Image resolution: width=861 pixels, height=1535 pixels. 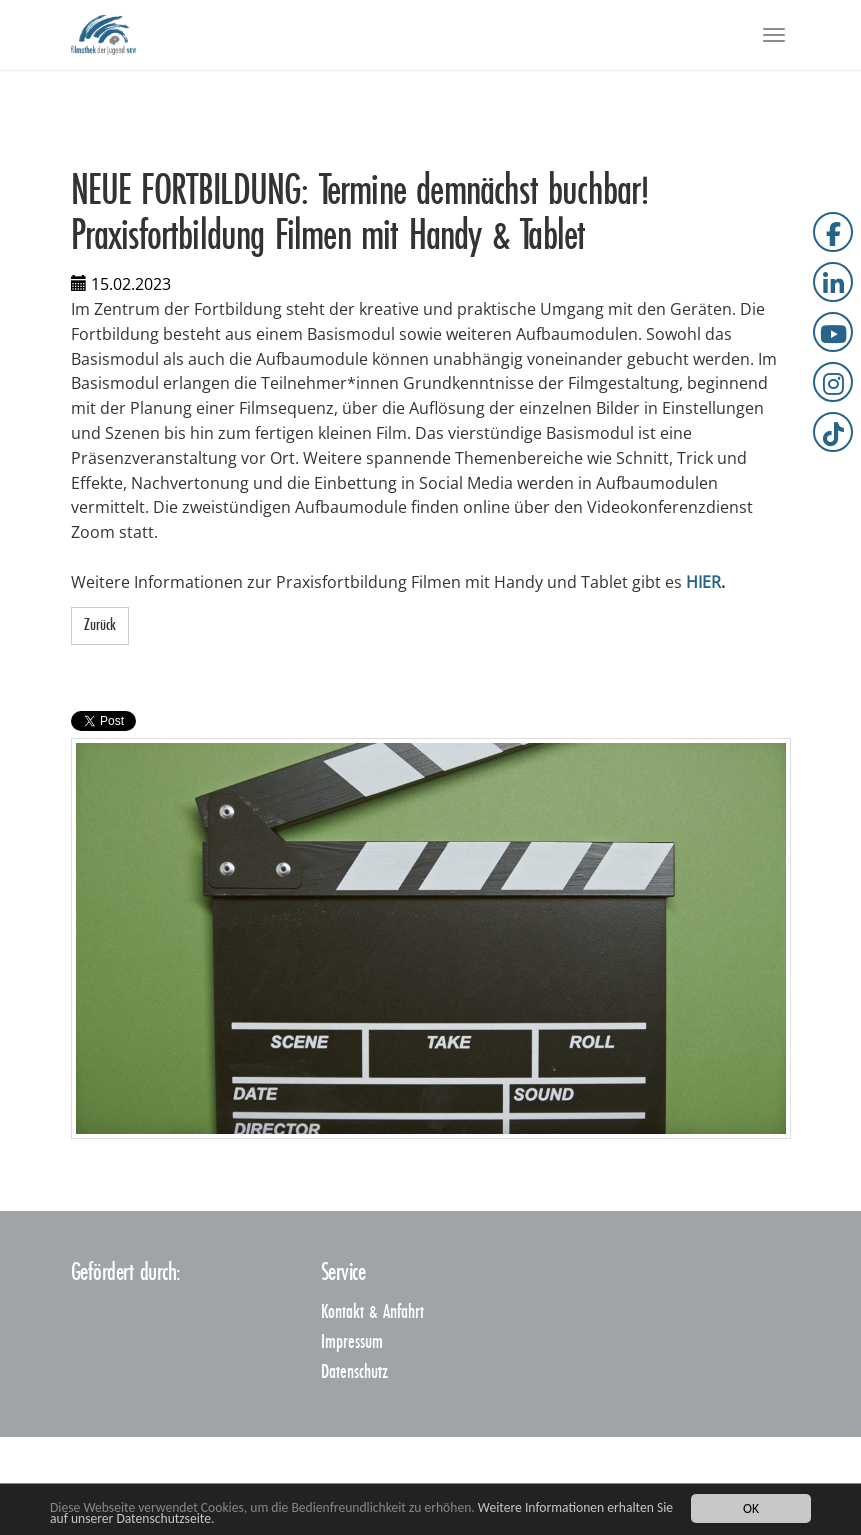 What do you see at coordinates (354, 1372) in the screenshot?
I see `Datenschutz` at bounding box center [354, 1372].